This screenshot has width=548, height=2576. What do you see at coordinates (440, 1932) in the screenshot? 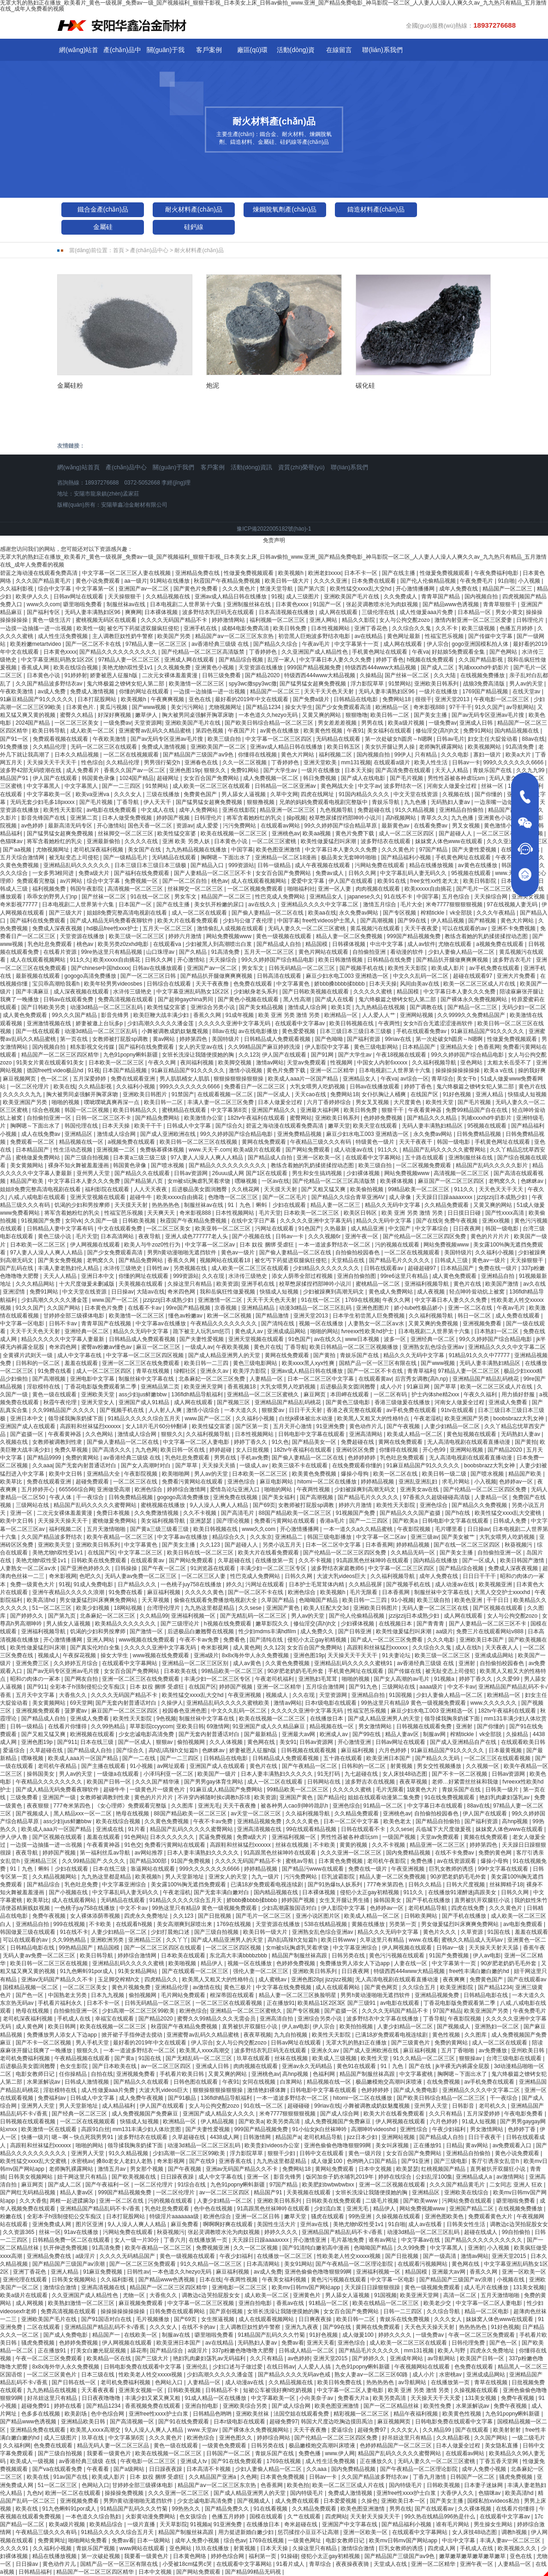
I see `黄色片久久久` at bounding box center [440, 1932].